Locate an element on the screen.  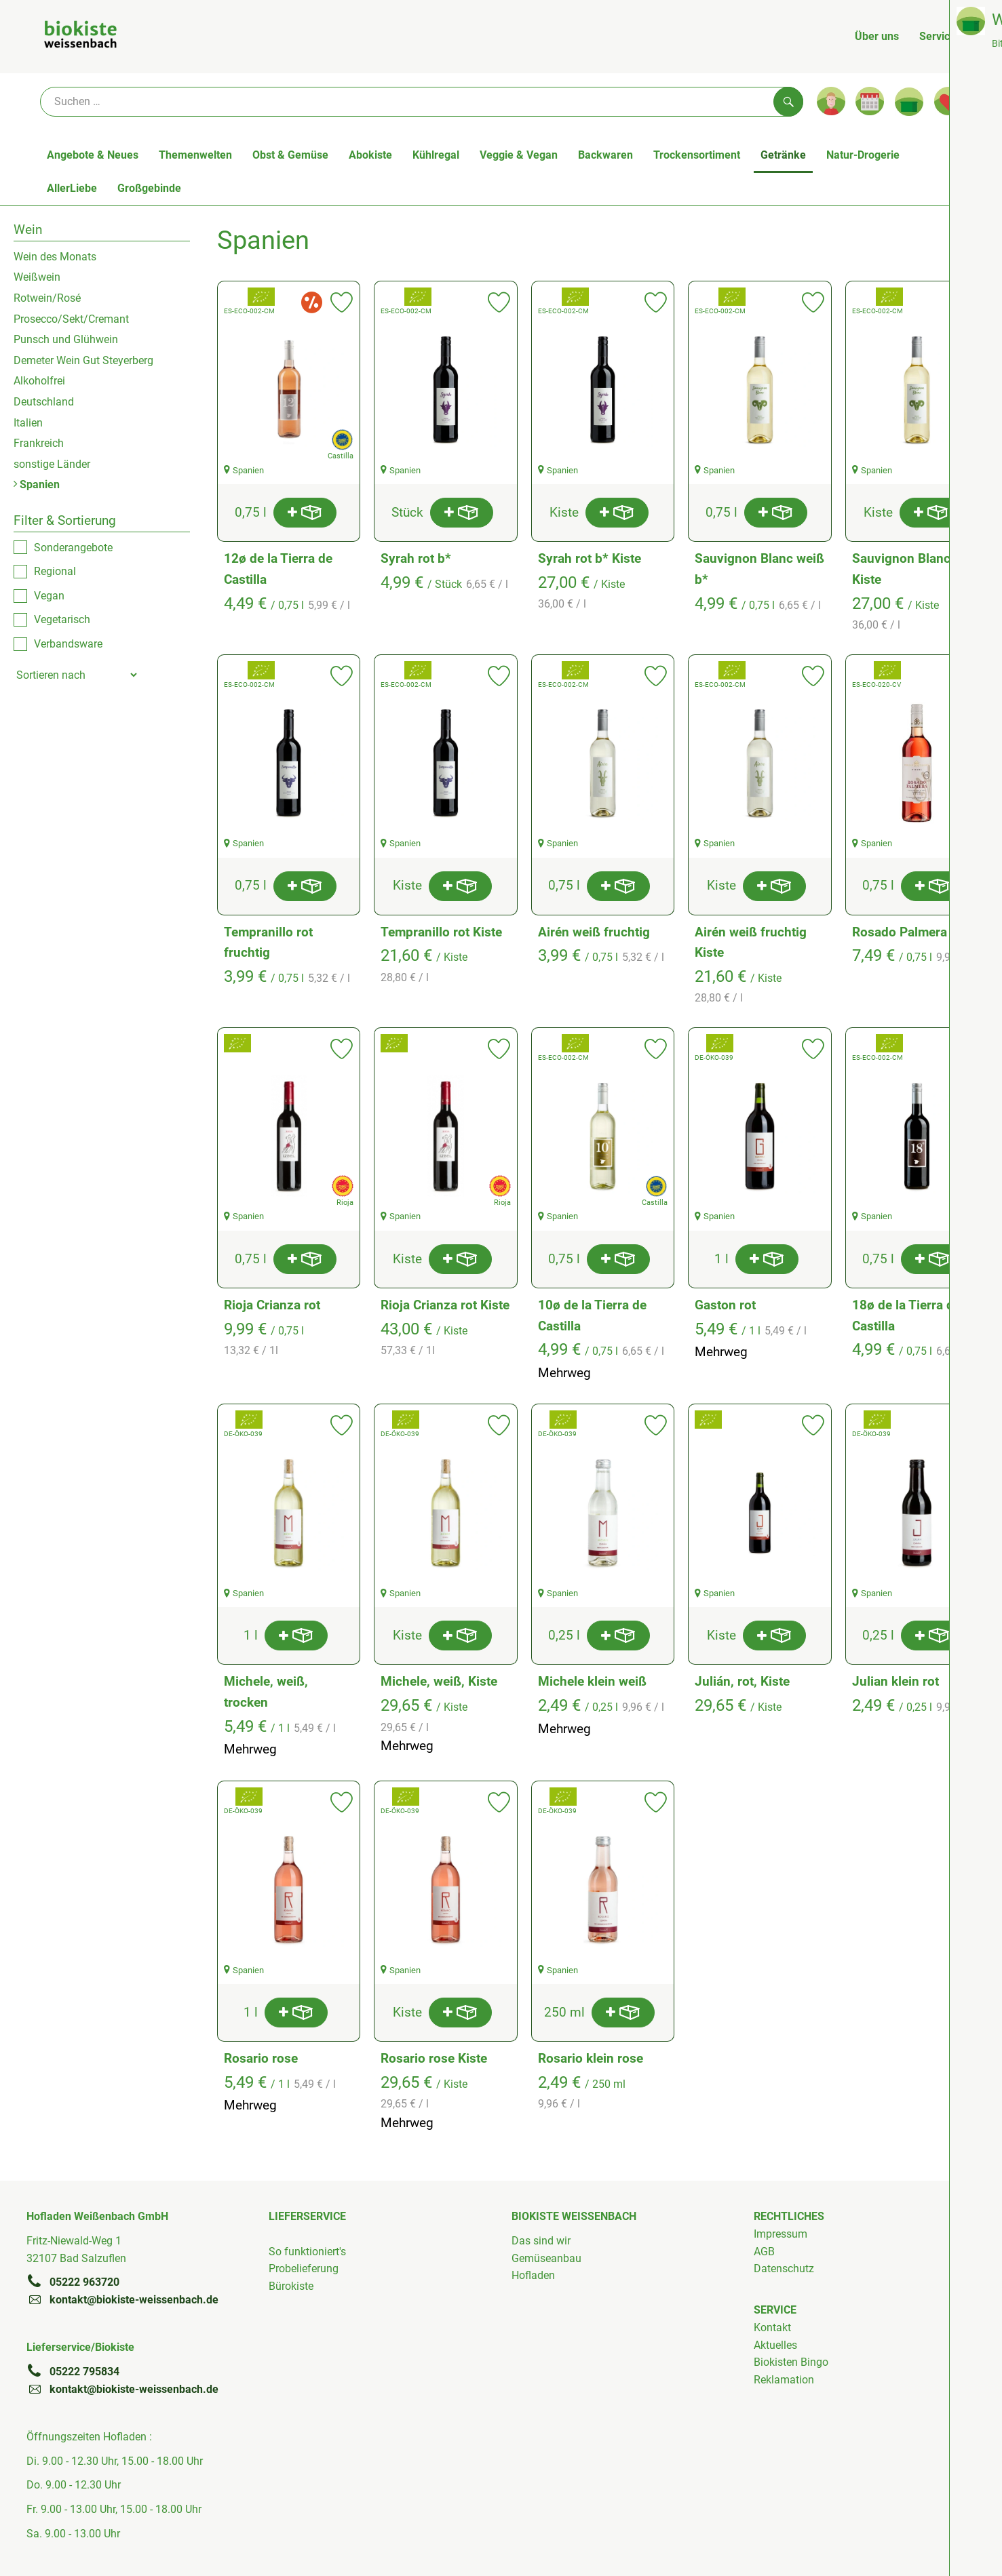
Obst & Gemüse is located at coordinates (290, 154).